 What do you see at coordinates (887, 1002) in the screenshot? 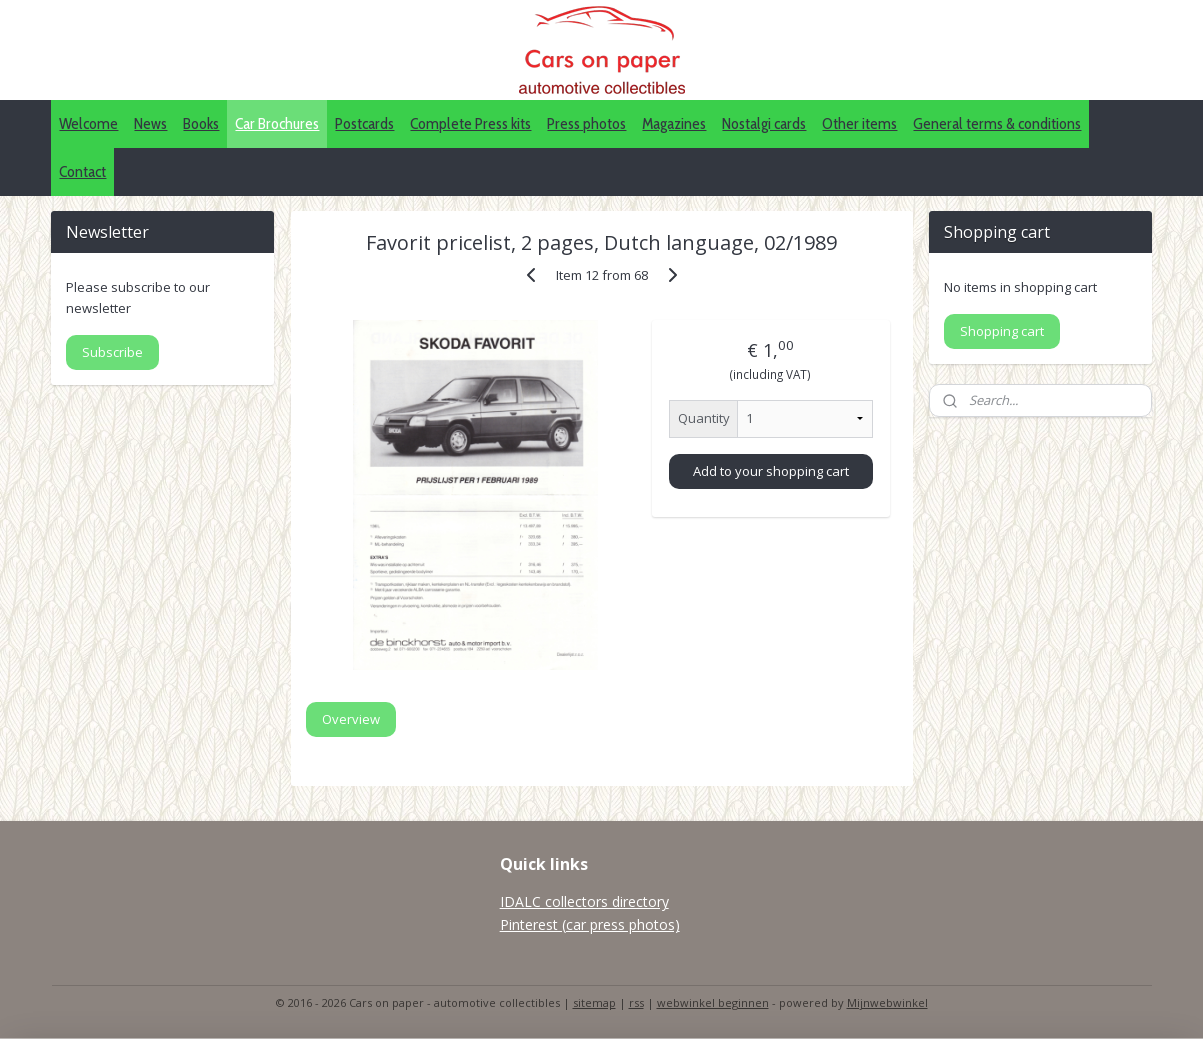
I see `Mijnwebwinkel` at bounding box center [887, 1002].